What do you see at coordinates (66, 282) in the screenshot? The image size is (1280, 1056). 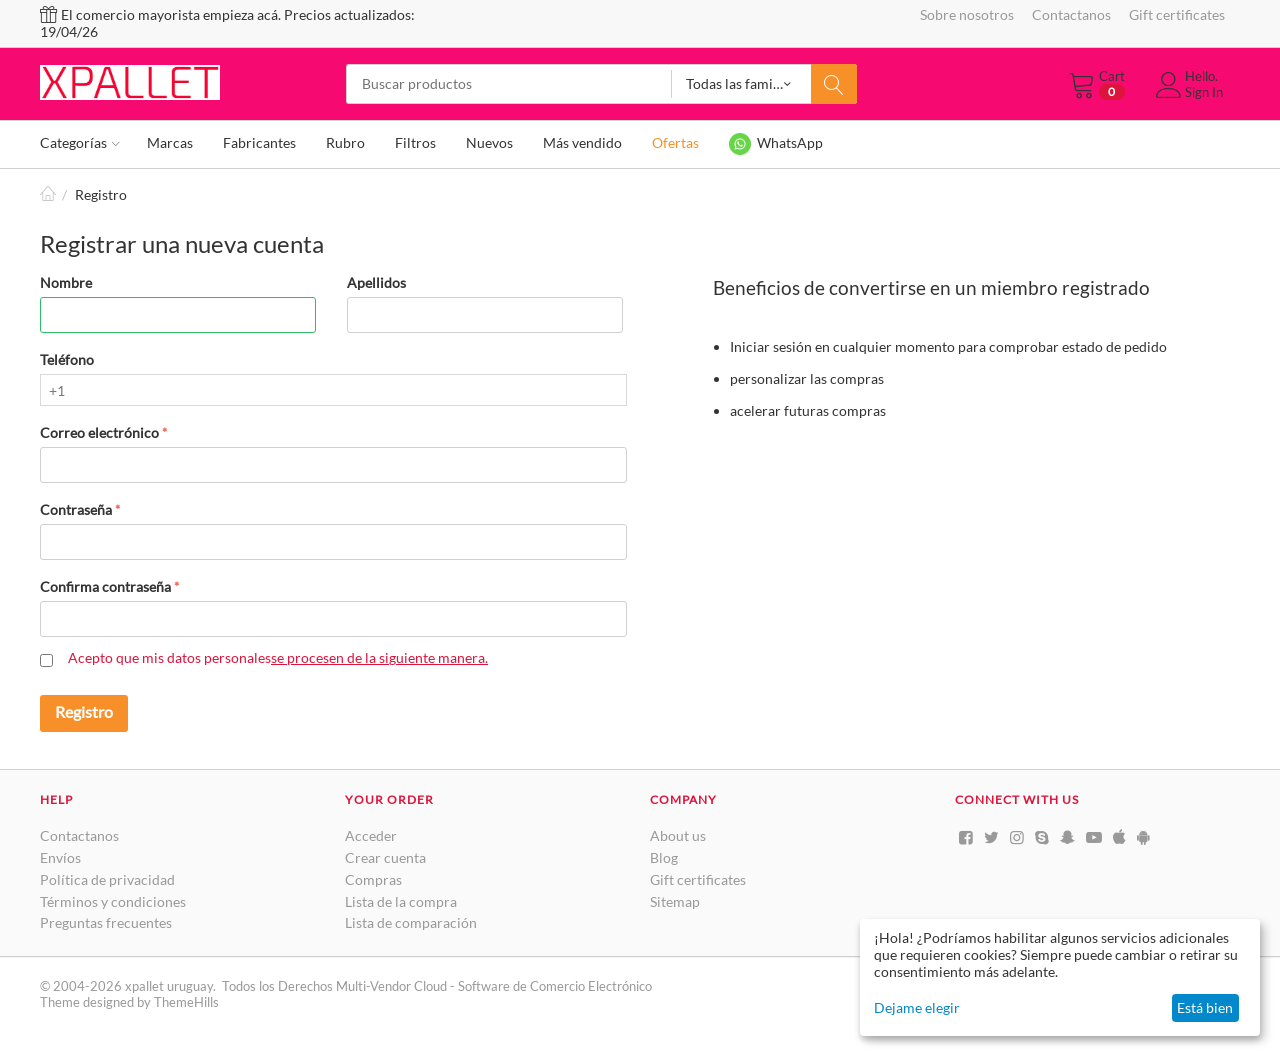 I see `Nombre` at bounding box center [66, 282].